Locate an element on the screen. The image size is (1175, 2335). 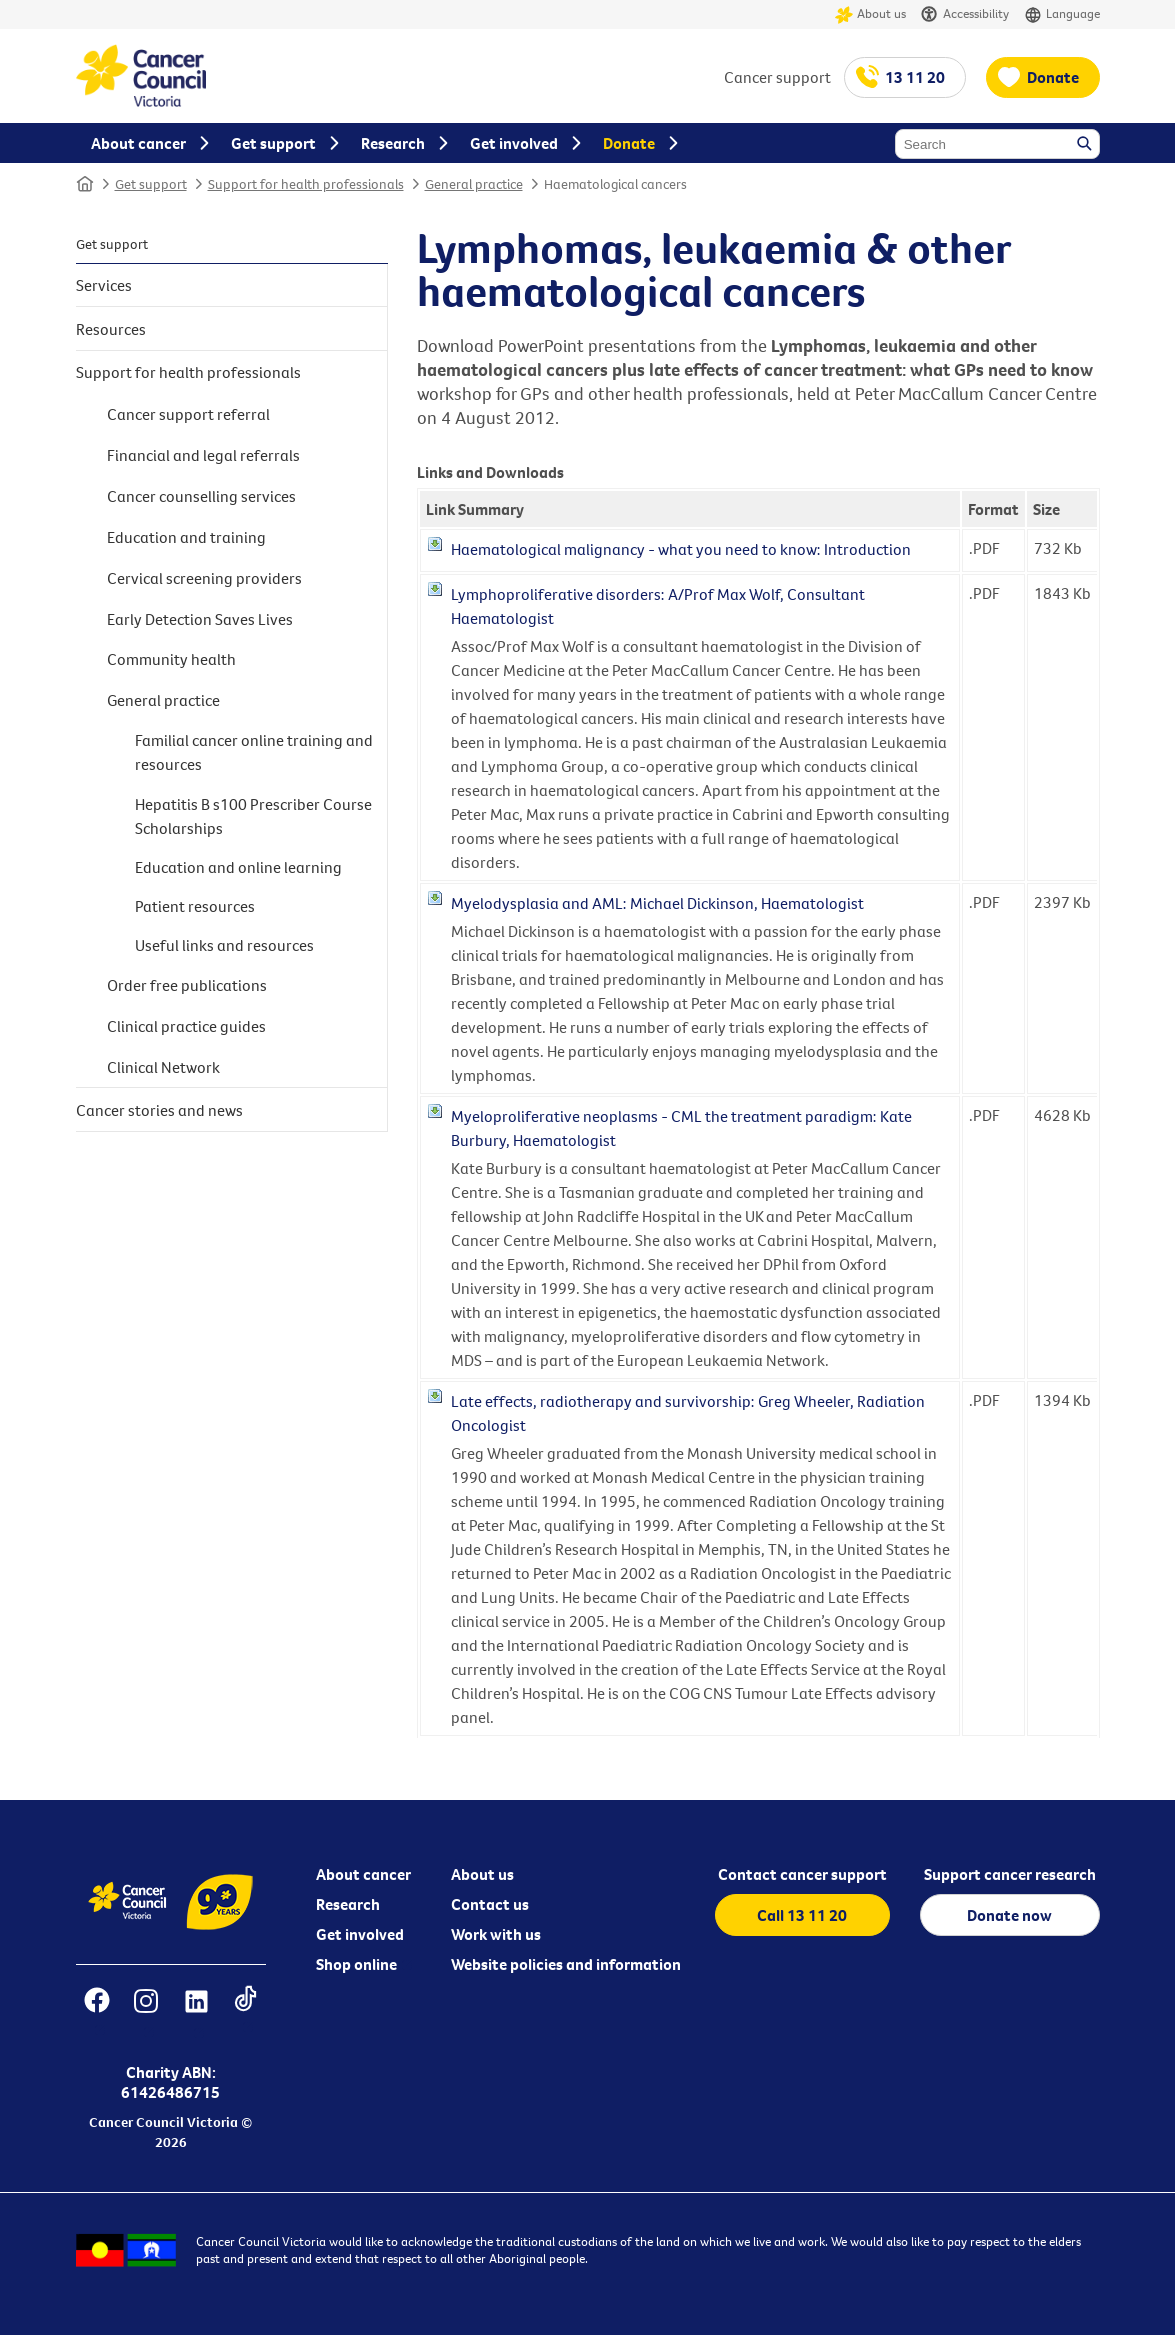
Research is located at coordinates (348, 1904).